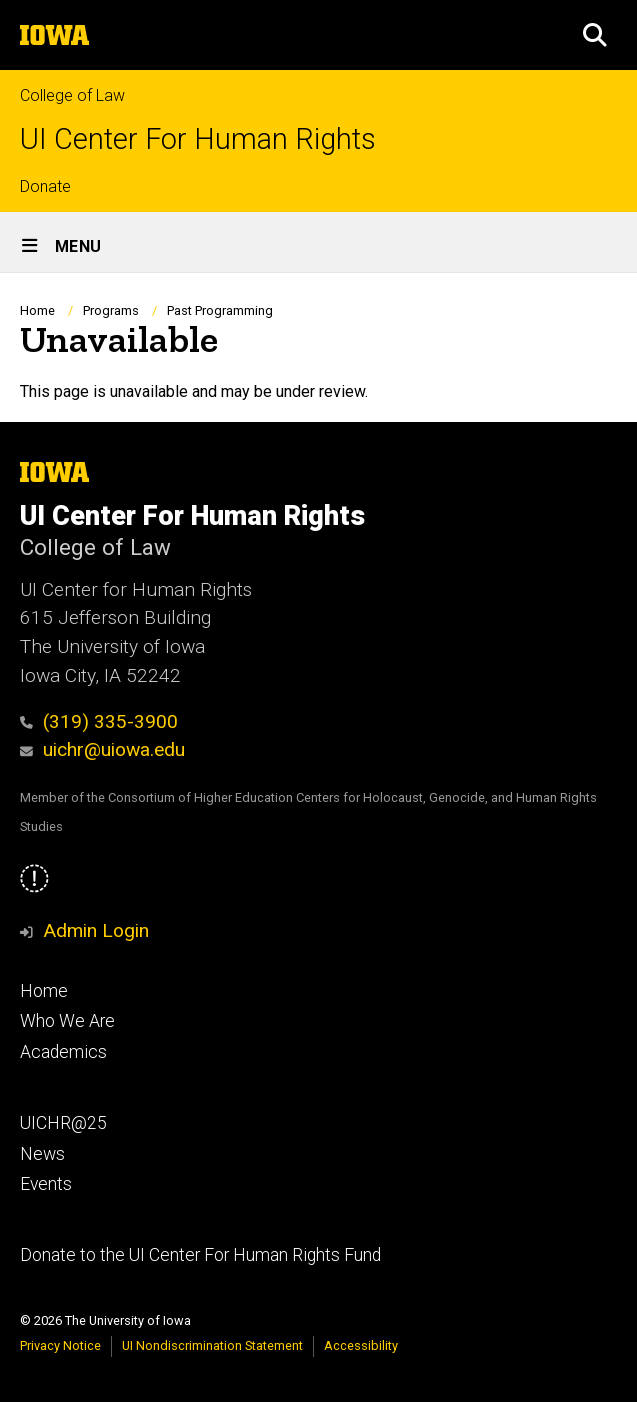  I want to click on Admin Login, so click(96, 930).